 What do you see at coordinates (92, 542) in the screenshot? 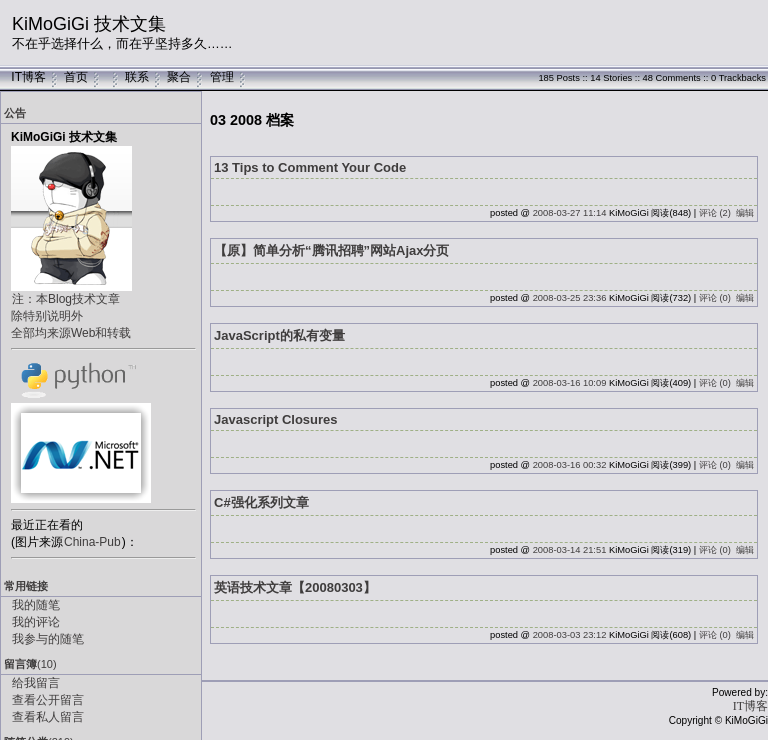
I see `China-Pub` at bounding box center [92, 542].